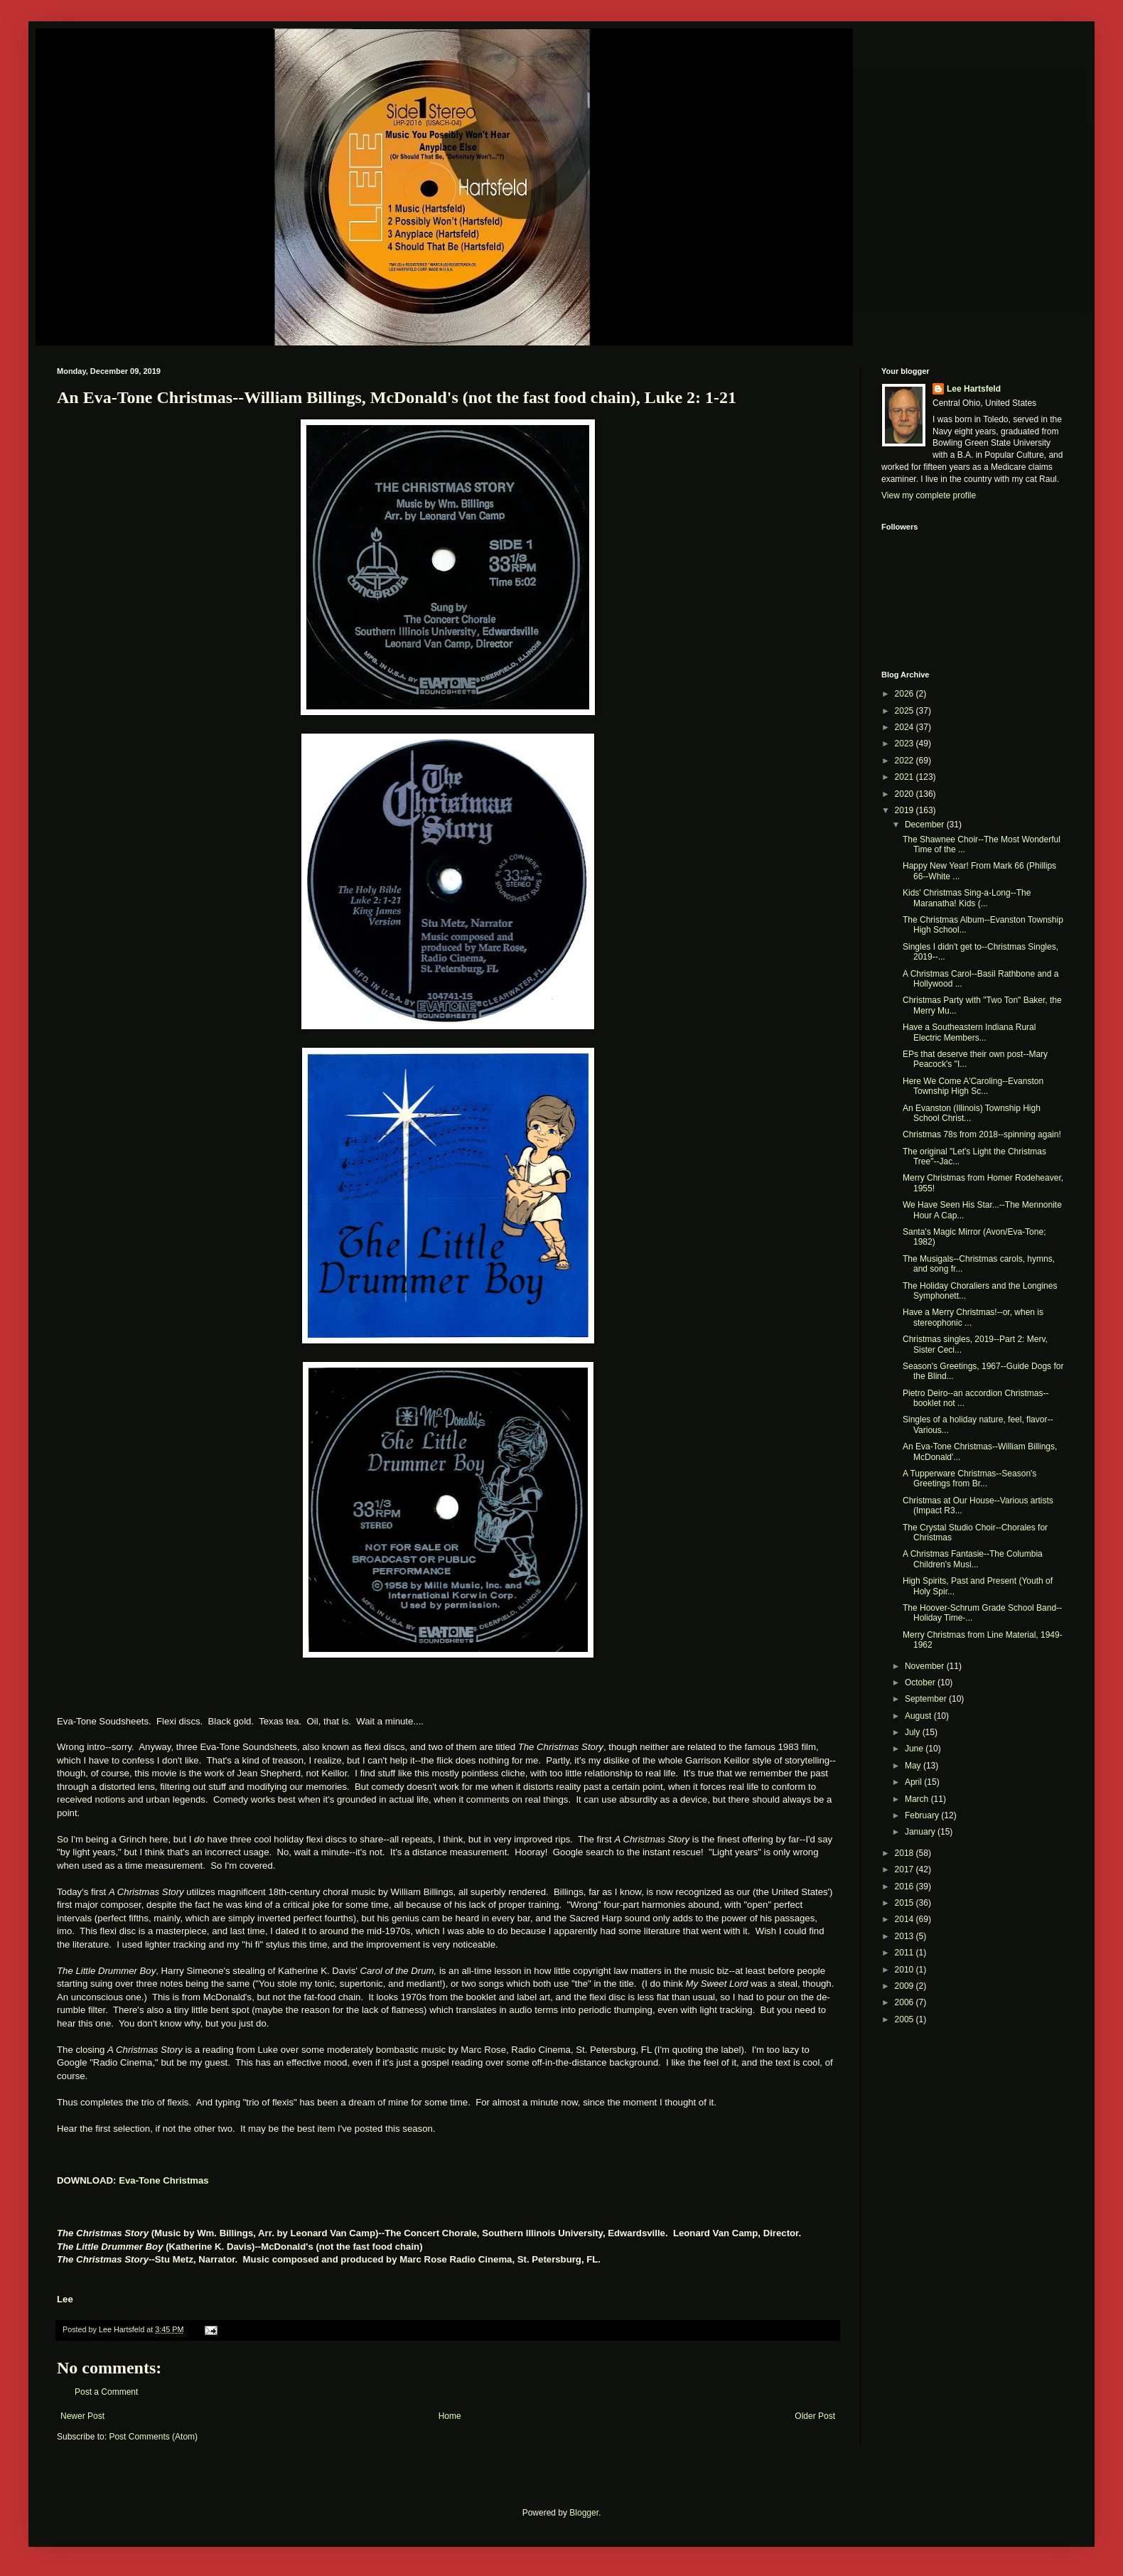 The image size is (1123, 2576). I want to click on 2021, so click(905, 777).